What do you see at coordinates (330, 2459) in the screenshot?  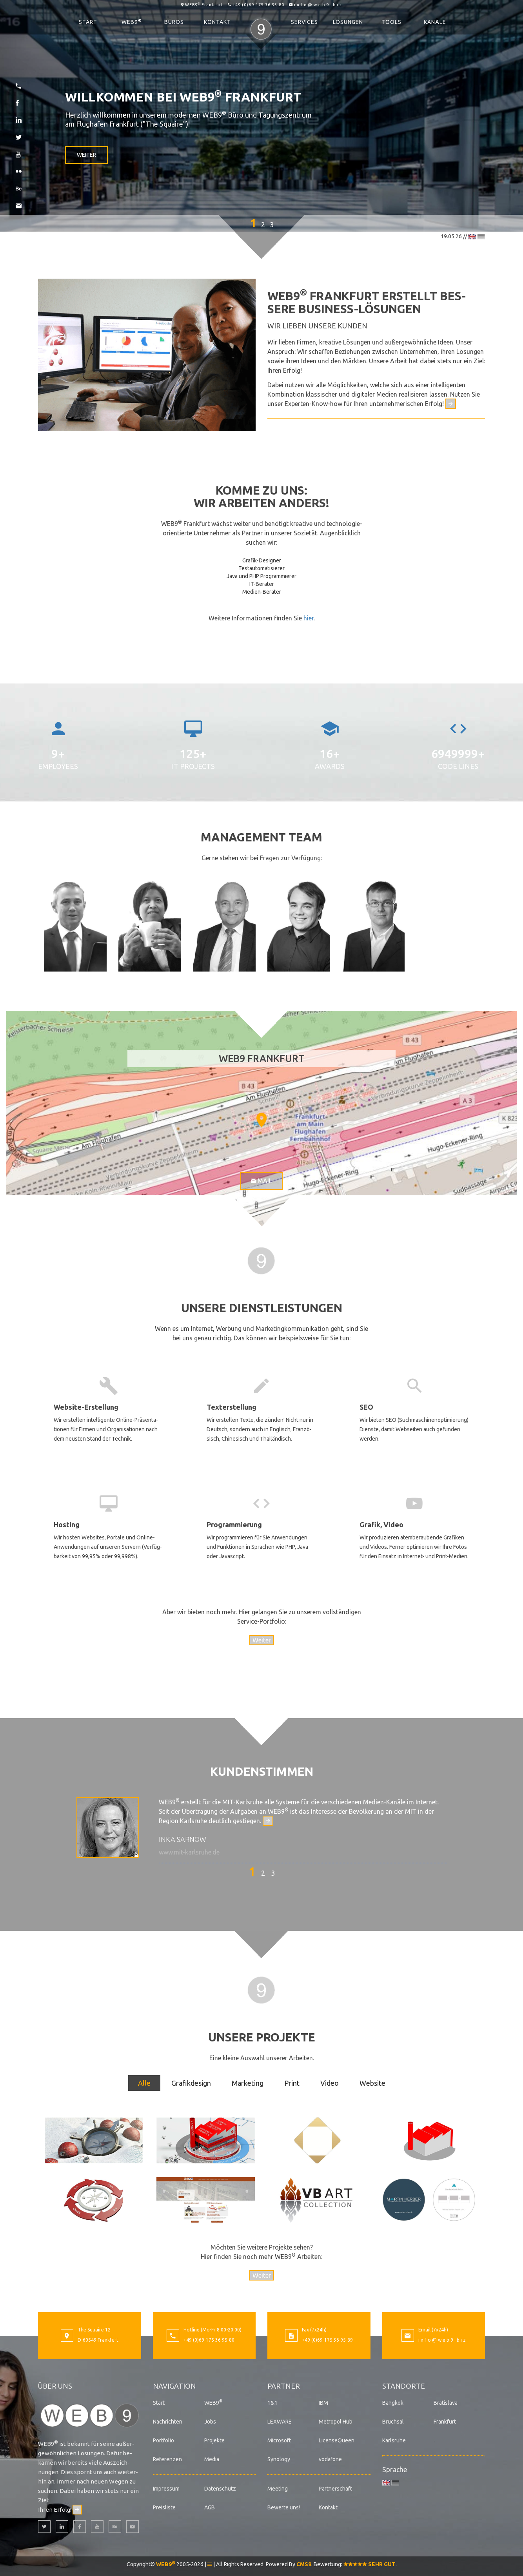 I see `vodafone` at bounding box center [330, 2459].